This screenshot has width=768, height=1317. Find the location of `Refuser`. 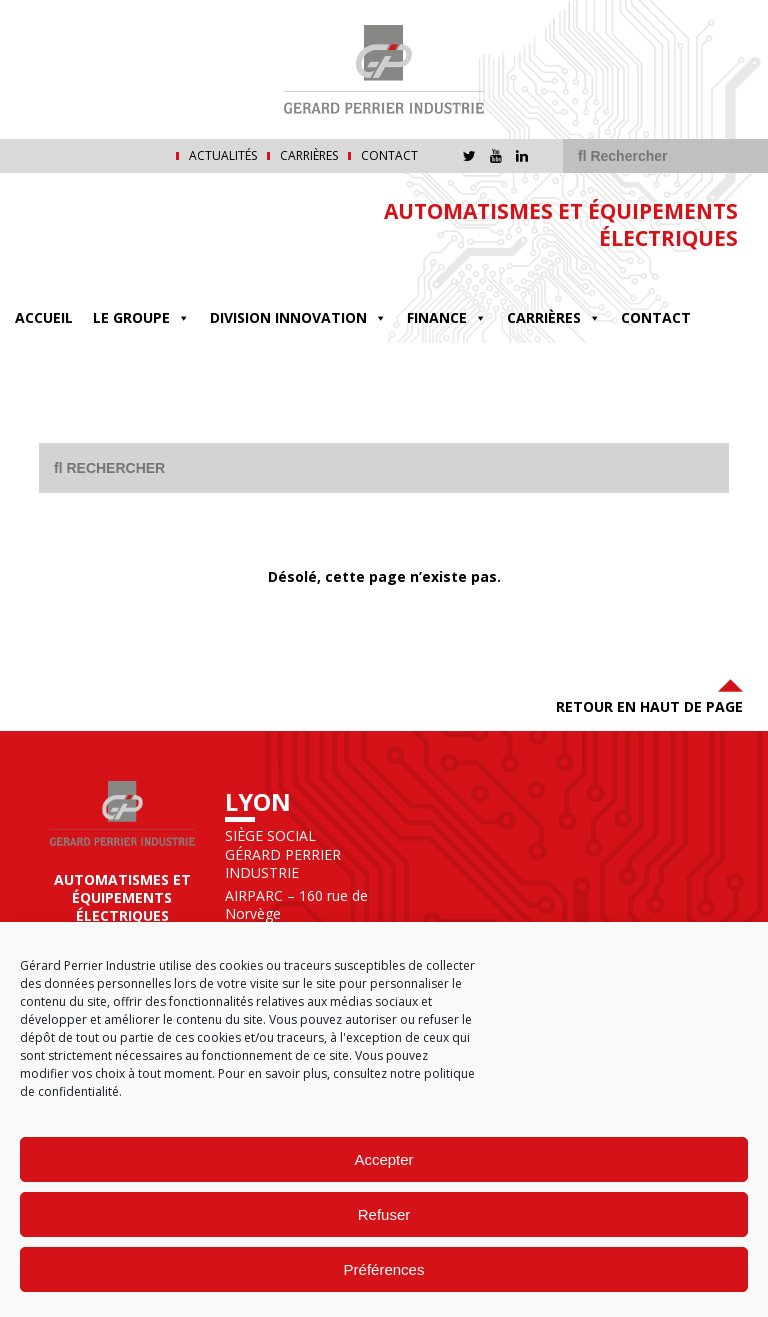

Refuser is located at coordinates (384, 1214).